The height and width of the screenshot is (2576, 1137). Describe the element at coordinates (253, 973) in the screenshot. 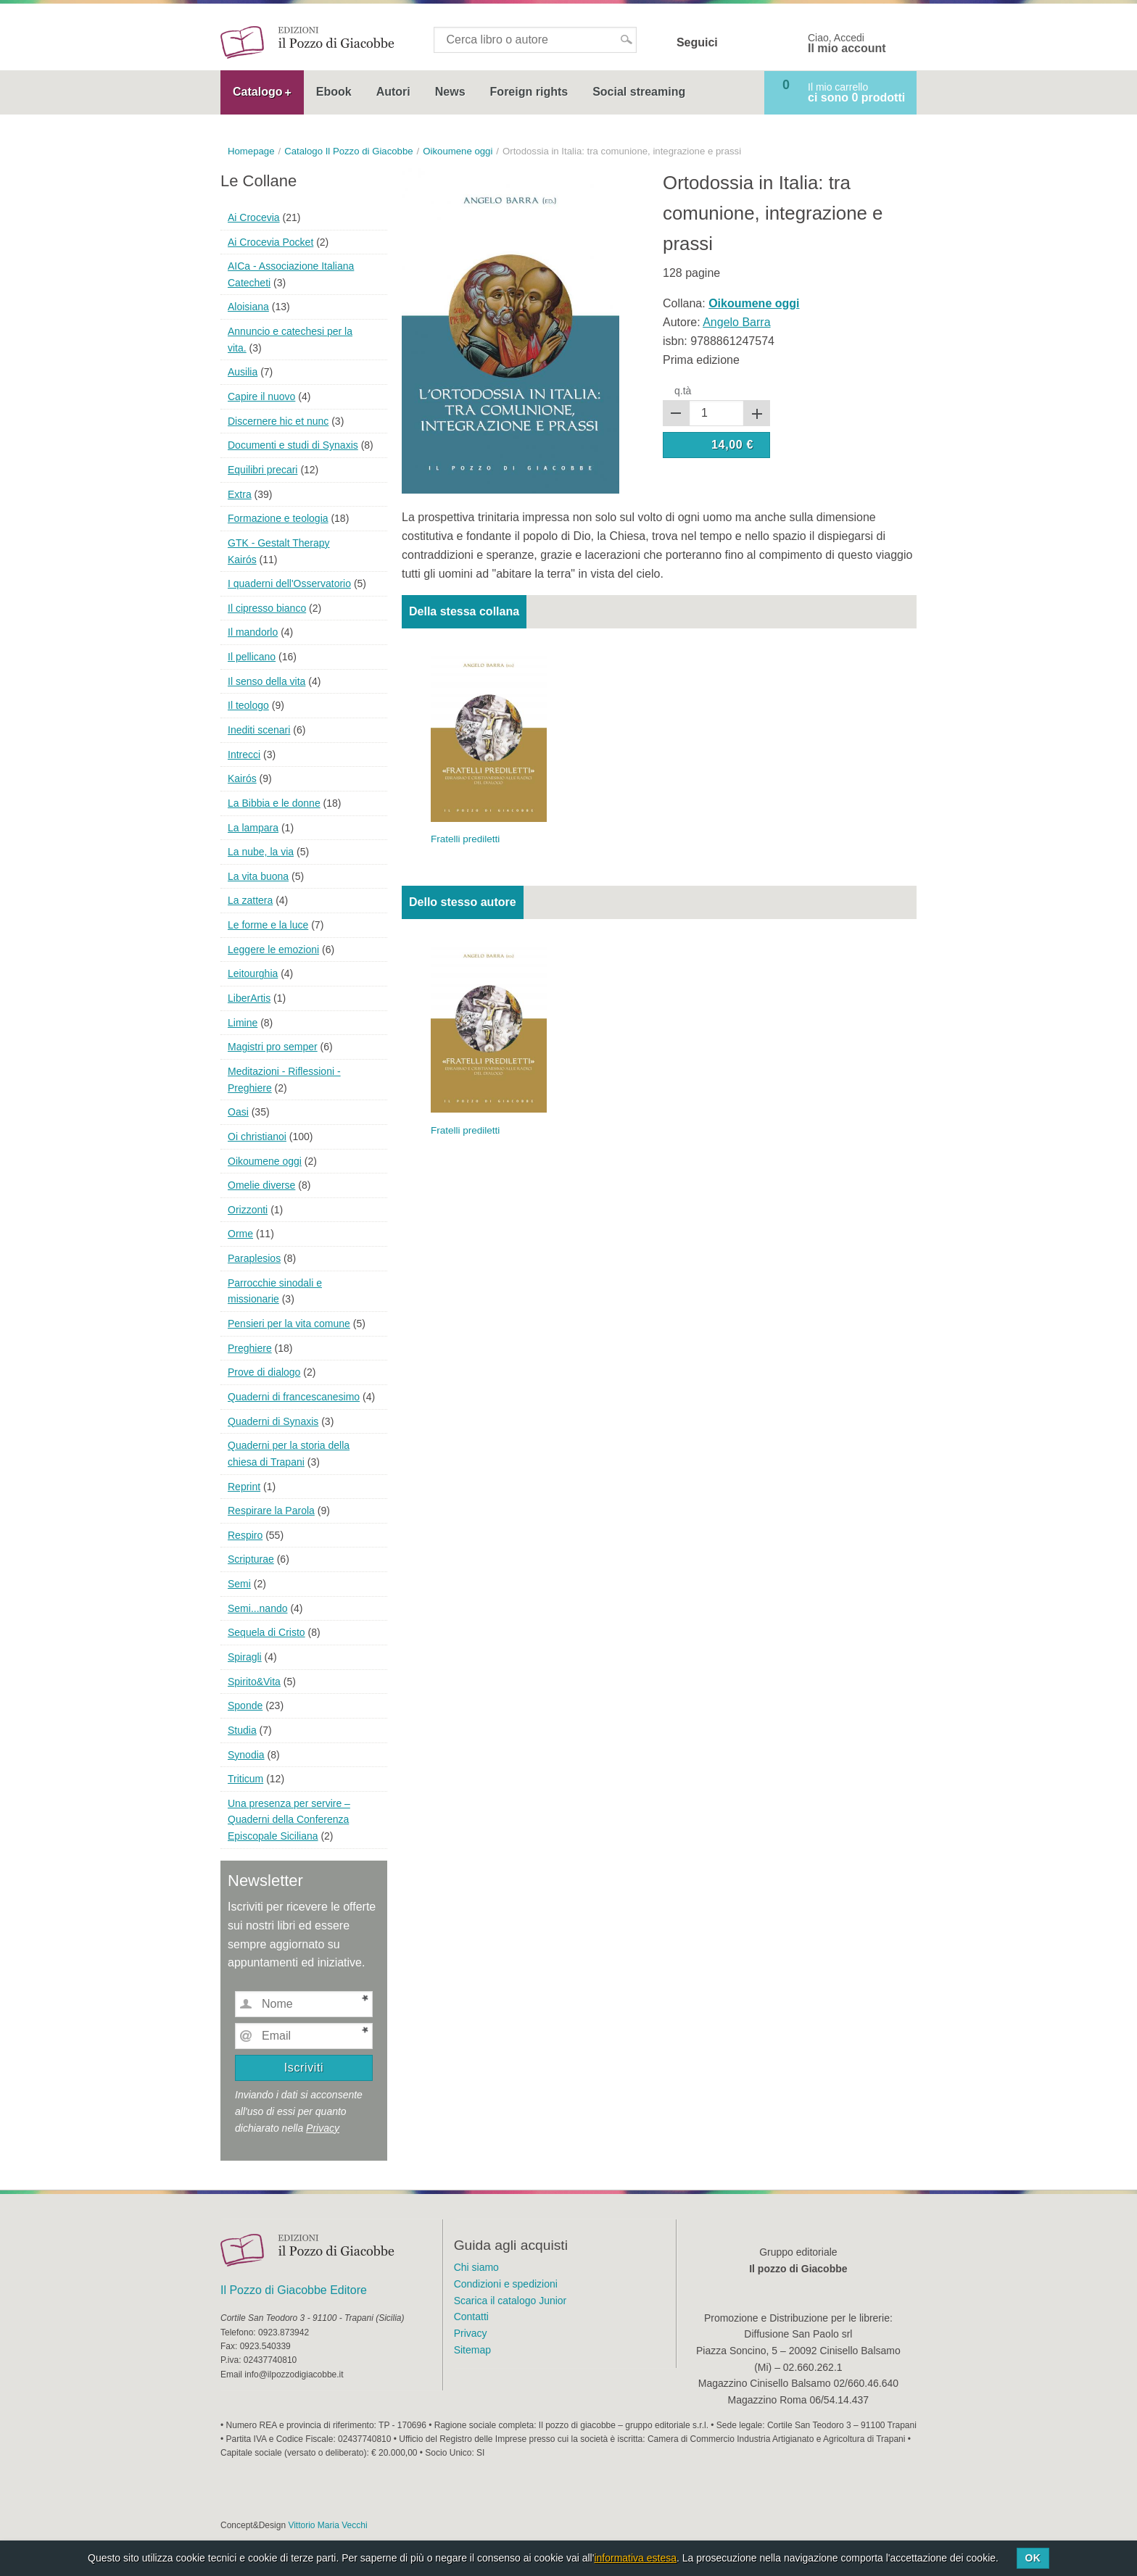

I see `Leitourghia` at that location.